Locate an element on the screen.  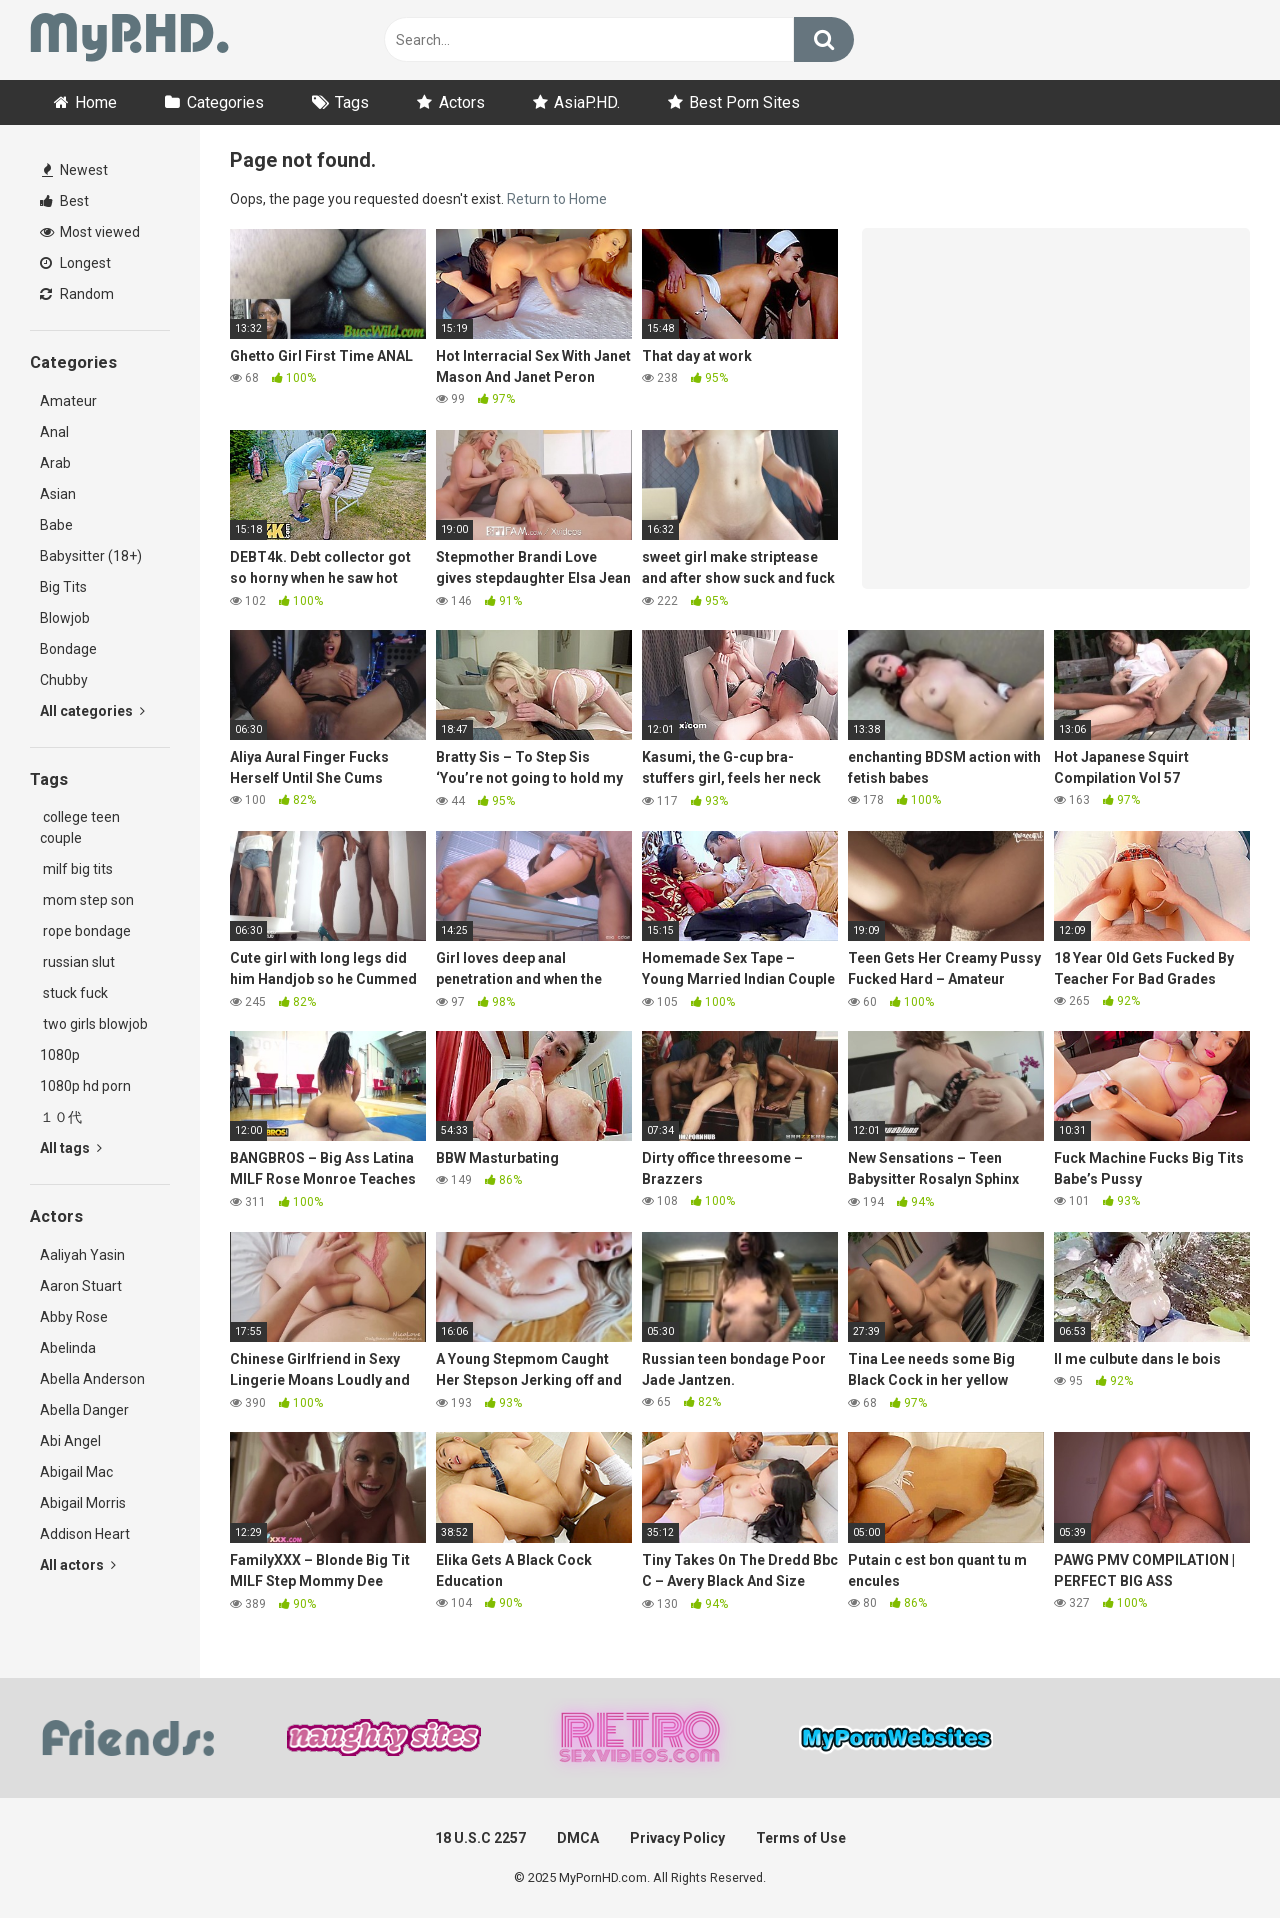
Aaliyah Yasin is located at coordinates (82, 1255).